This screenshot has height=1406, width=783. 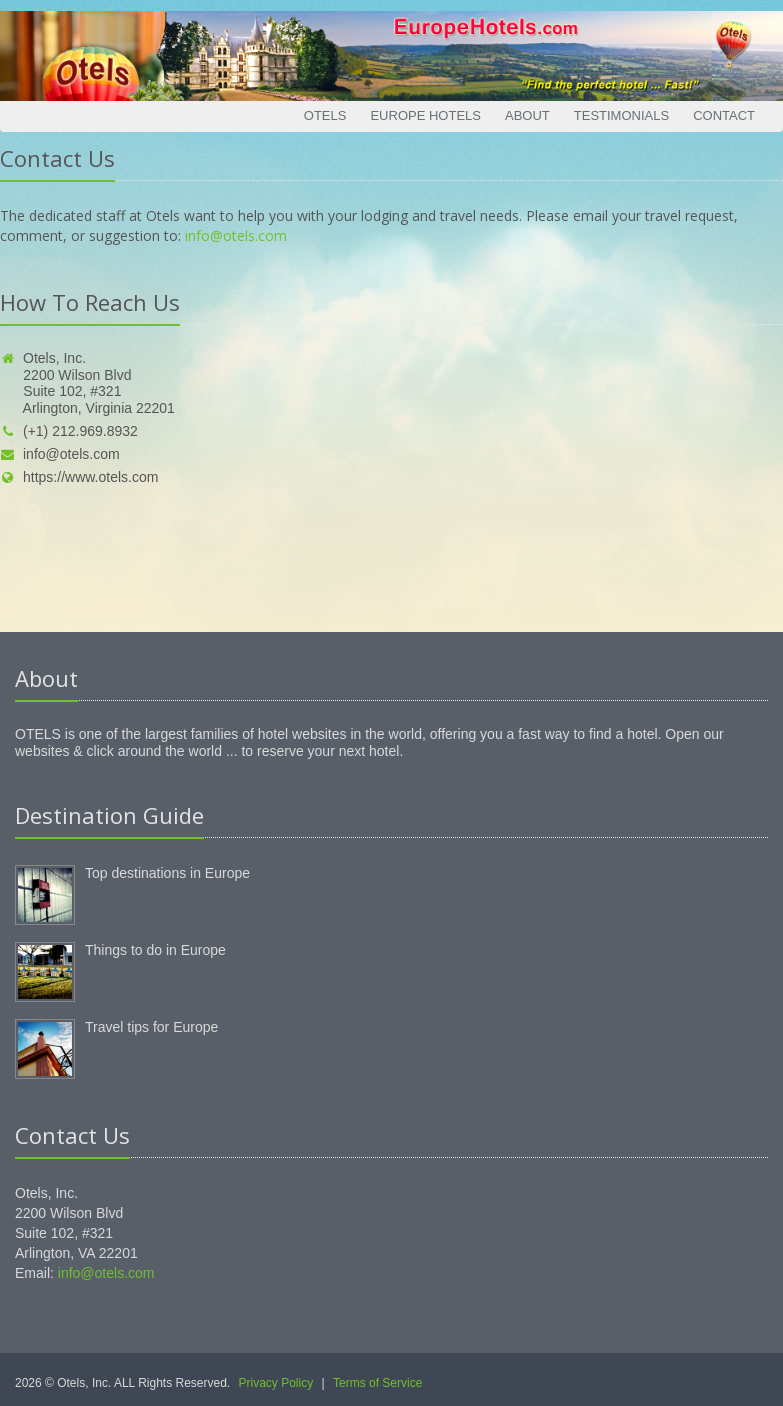 I want to click on Testimonials, so click(x=621, y=115).